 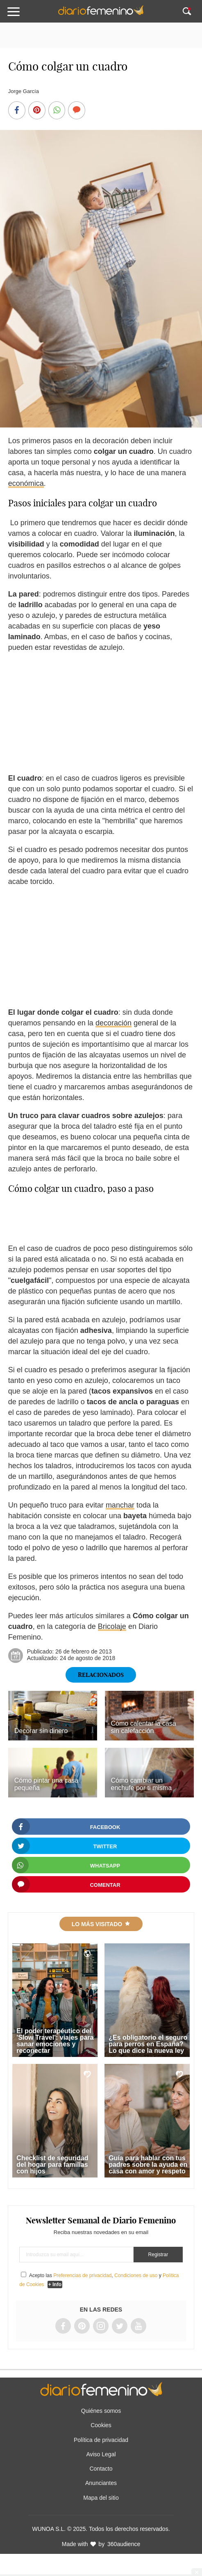 What do you see at coordinates (123, 2544) in the screenshot?
I see `360audience` at bounding box center [123, 2544].